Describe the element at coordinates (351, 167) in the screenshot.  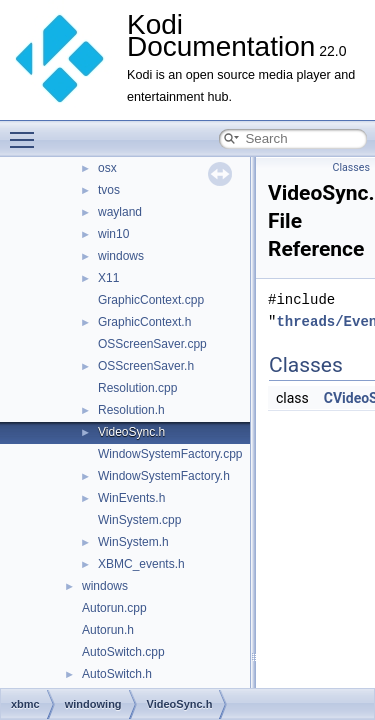
I see `Classes` at that location.